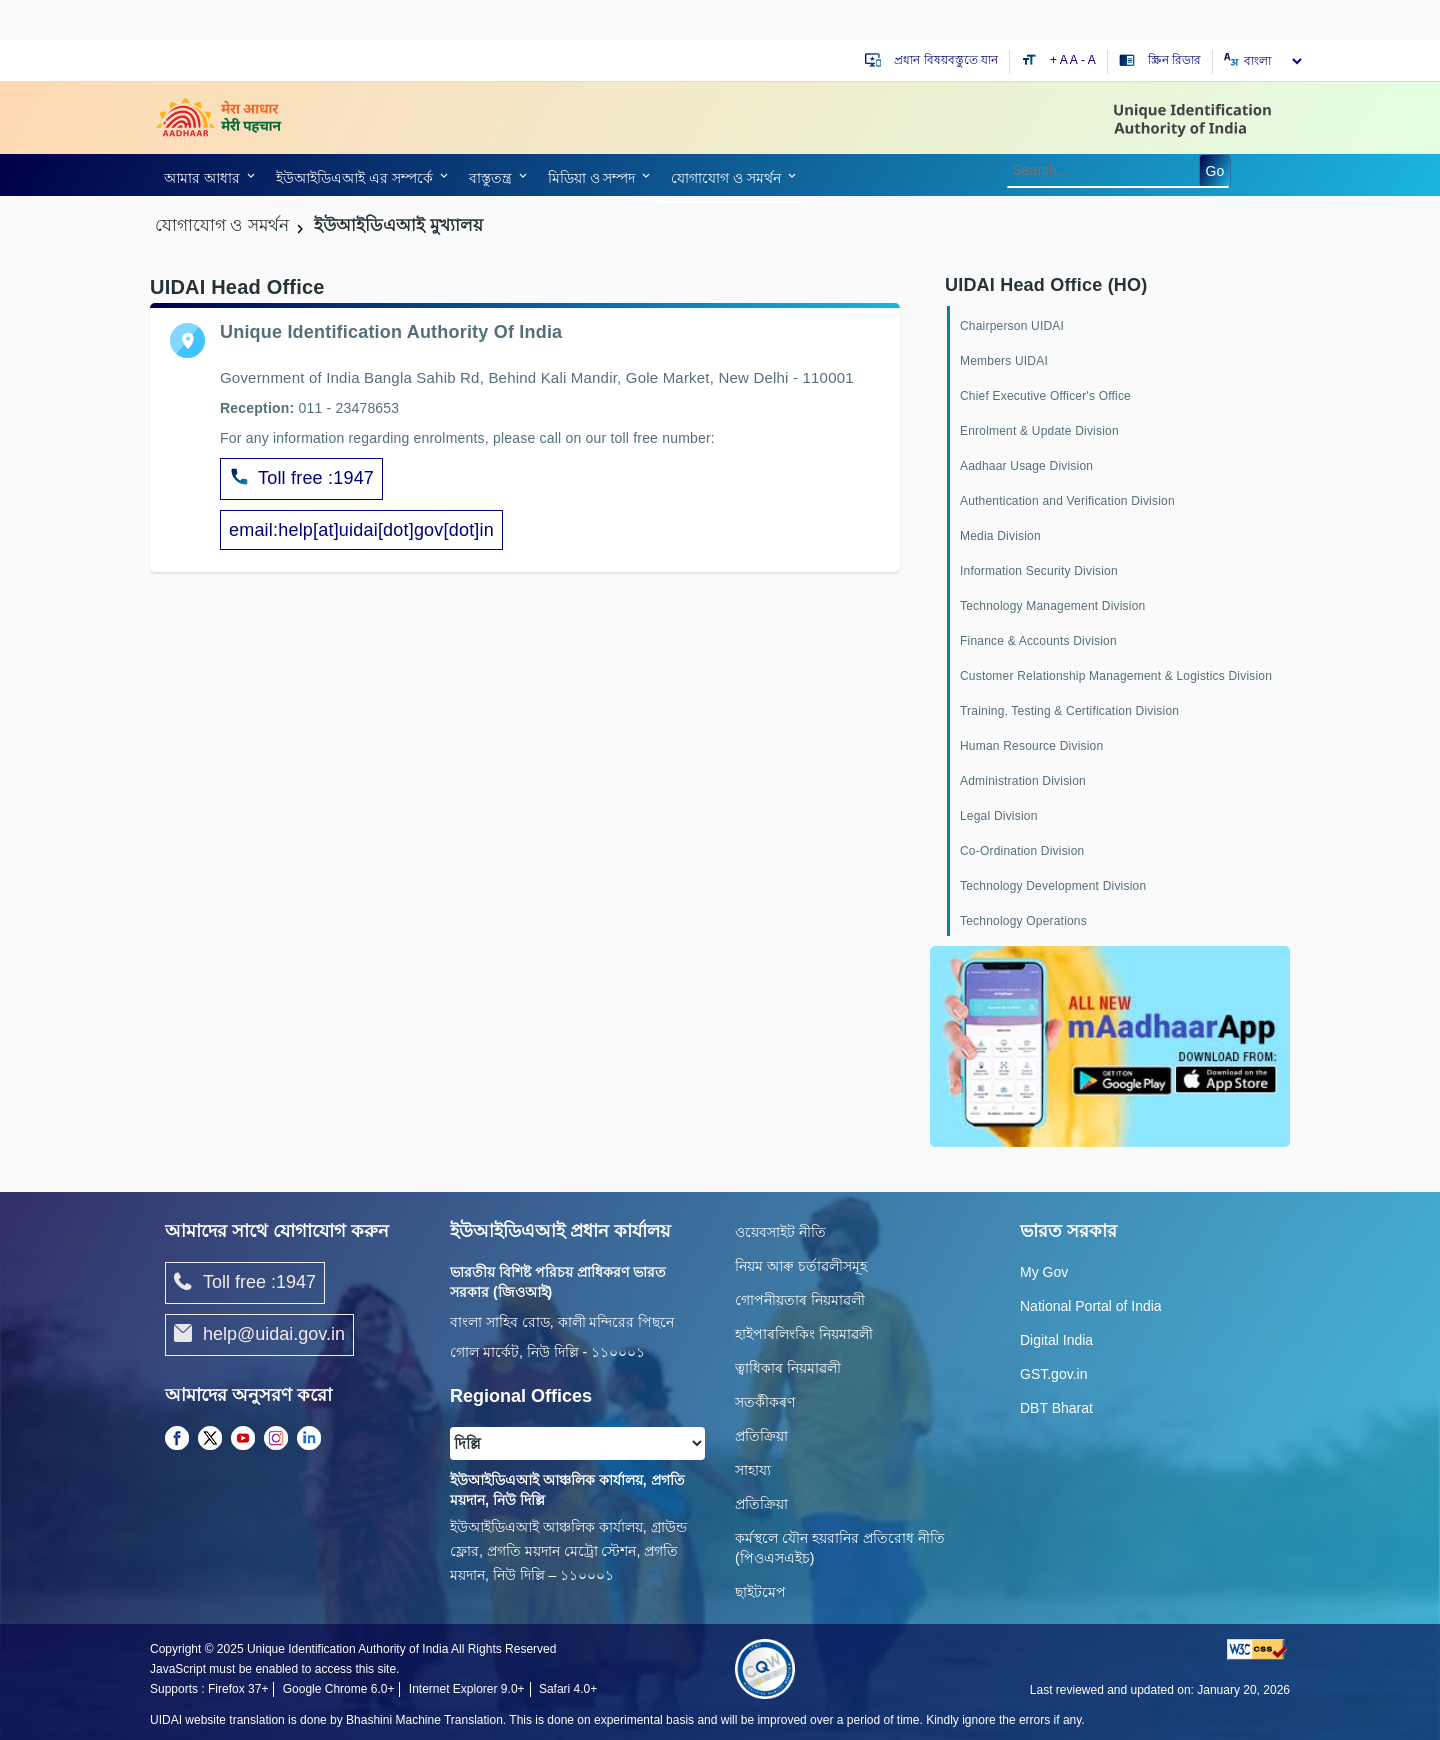 The height and width of the screenshot is (1740, 1440). What do you see at coordinates (1026, 466) in the screenshot?
I see `Aadhaar Usage Division` at bounding box center [1026, 466].